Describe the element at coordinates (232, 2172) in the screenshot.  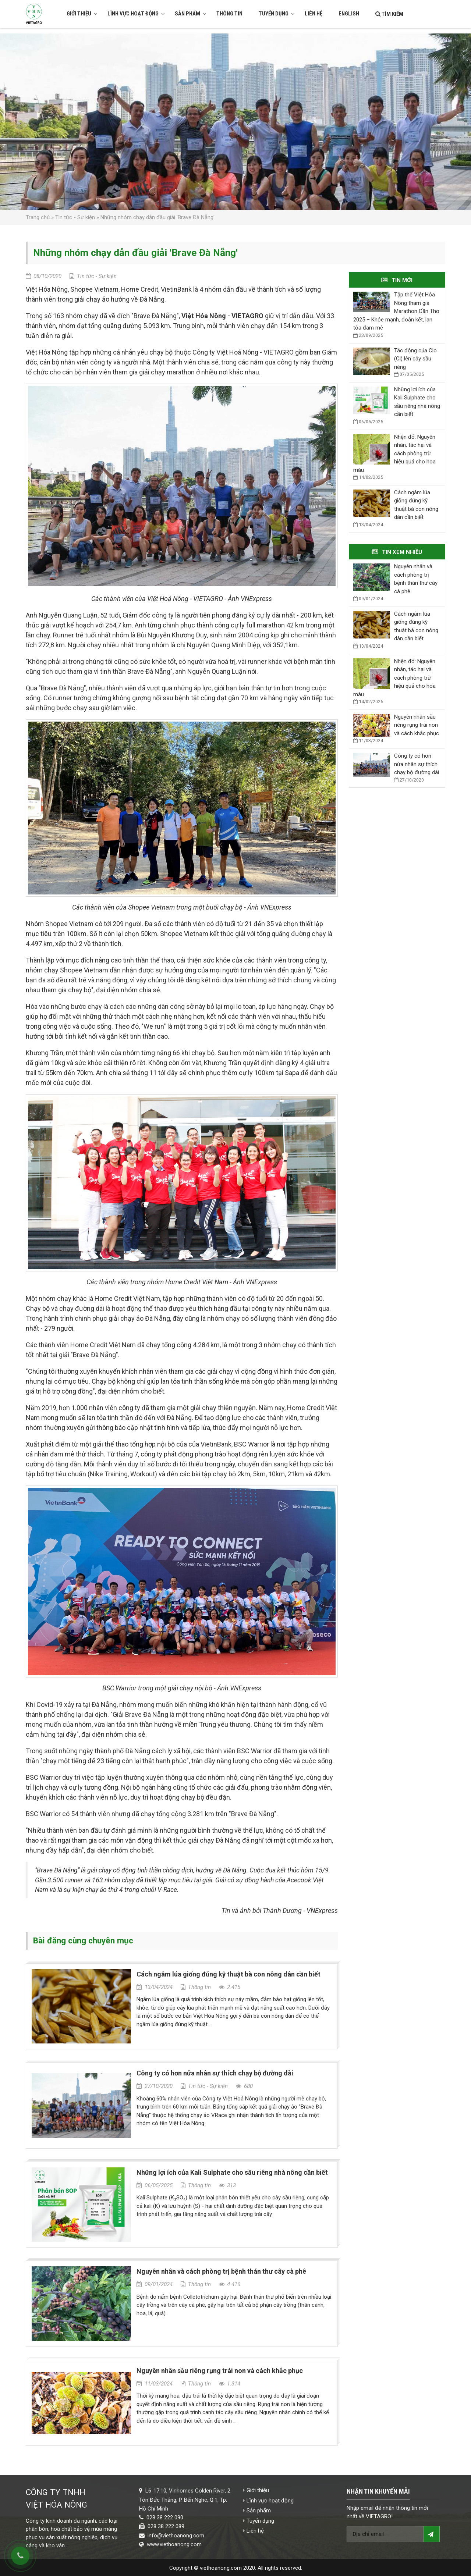
I see `Những lợi ích của Kali Sulphate cho sầu riêng nhà nông cần biết` at that location.